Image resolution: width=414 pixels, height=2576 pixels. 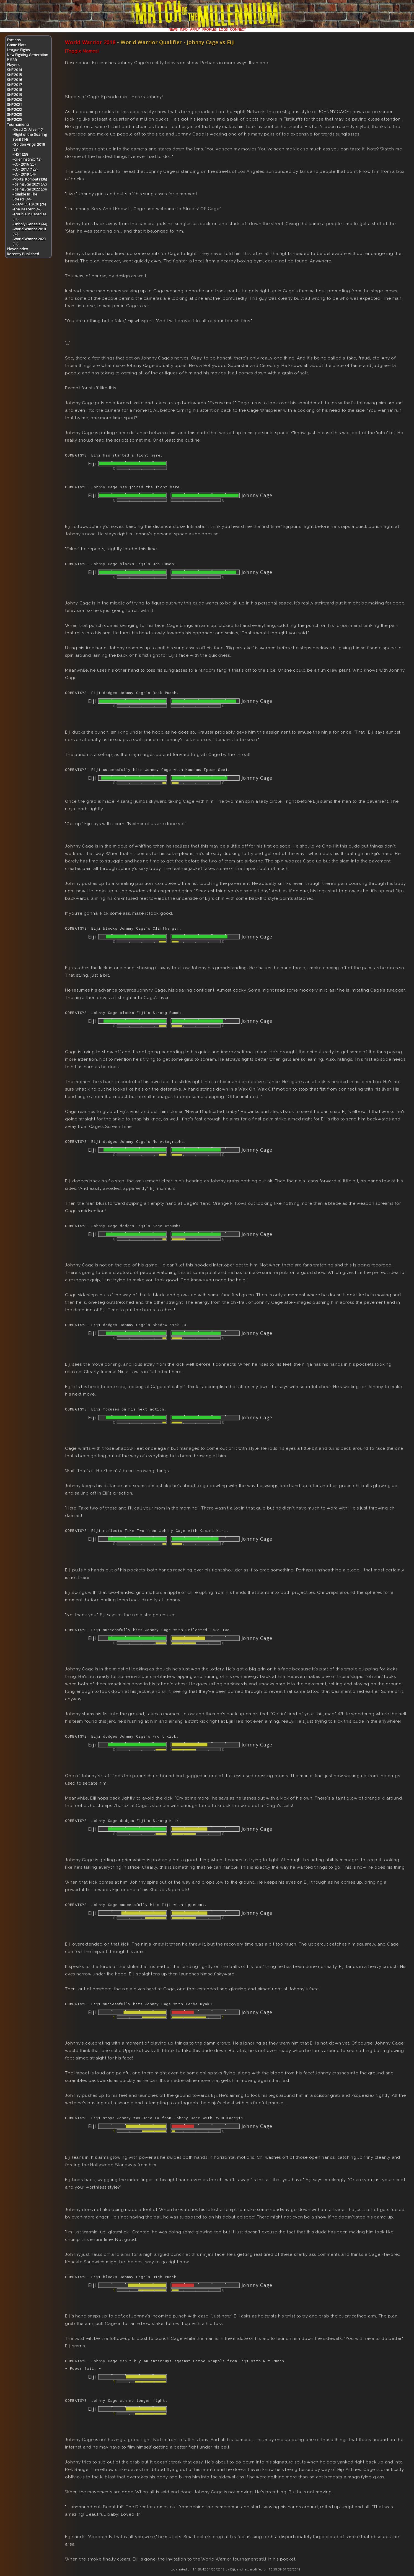 I want to click on -Killer Instinct (12), so click(x=26, y=159).